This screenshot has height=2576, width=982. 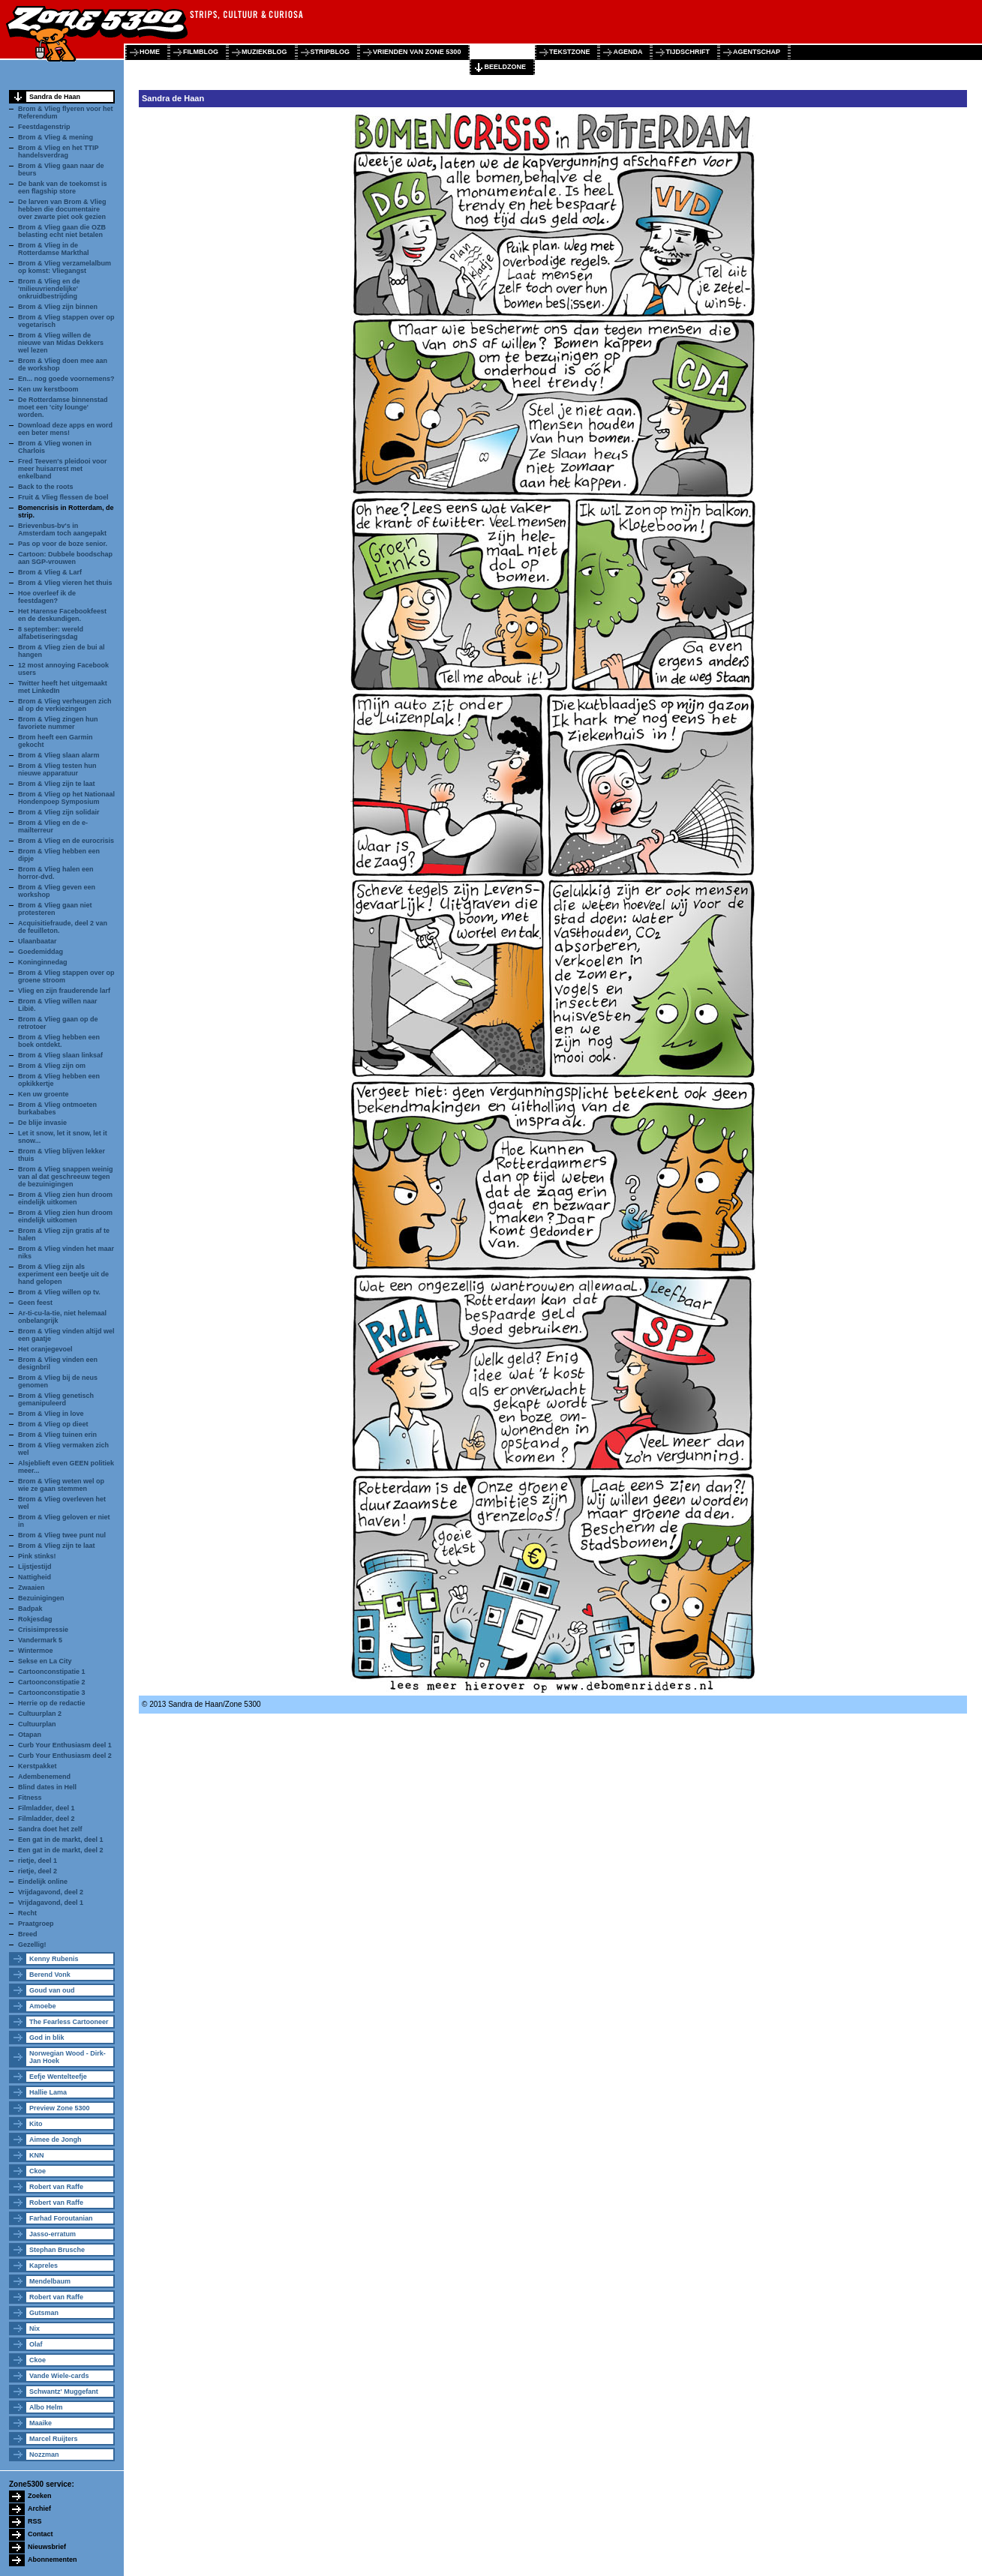 What do you see at coordinates (65, 1745) in the screenshot?
I see `Curb Your Enthusiasm deel 1` at bounding box center [65, 1745].